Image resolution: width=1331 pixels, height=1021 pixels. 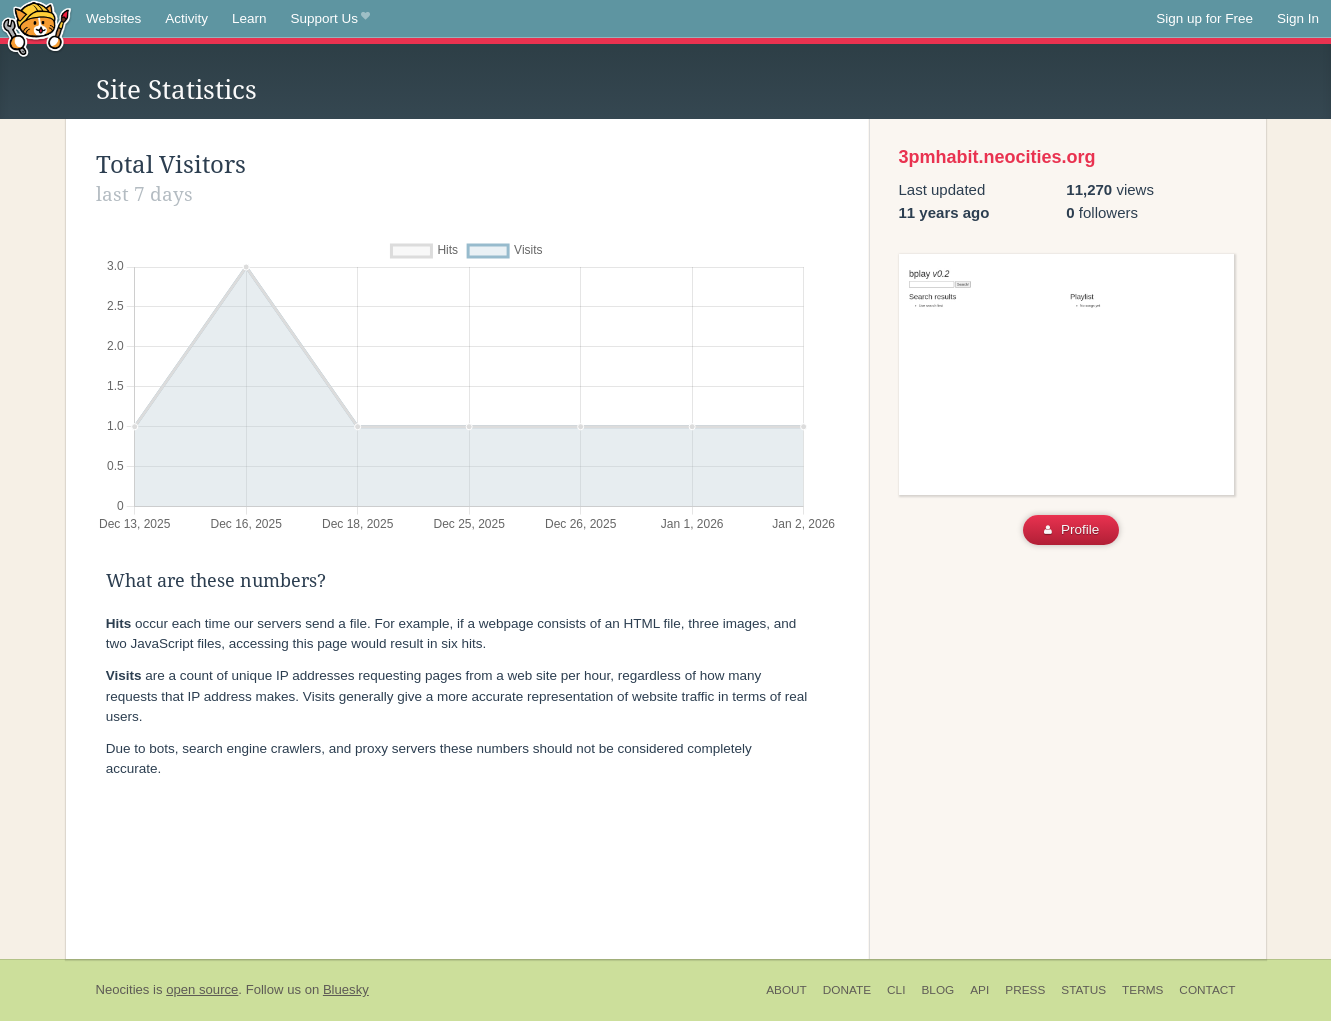 What do you see at coordinates (123, 989) in the screenshot?
I see `Neocities` at bounding box center [123, 989].